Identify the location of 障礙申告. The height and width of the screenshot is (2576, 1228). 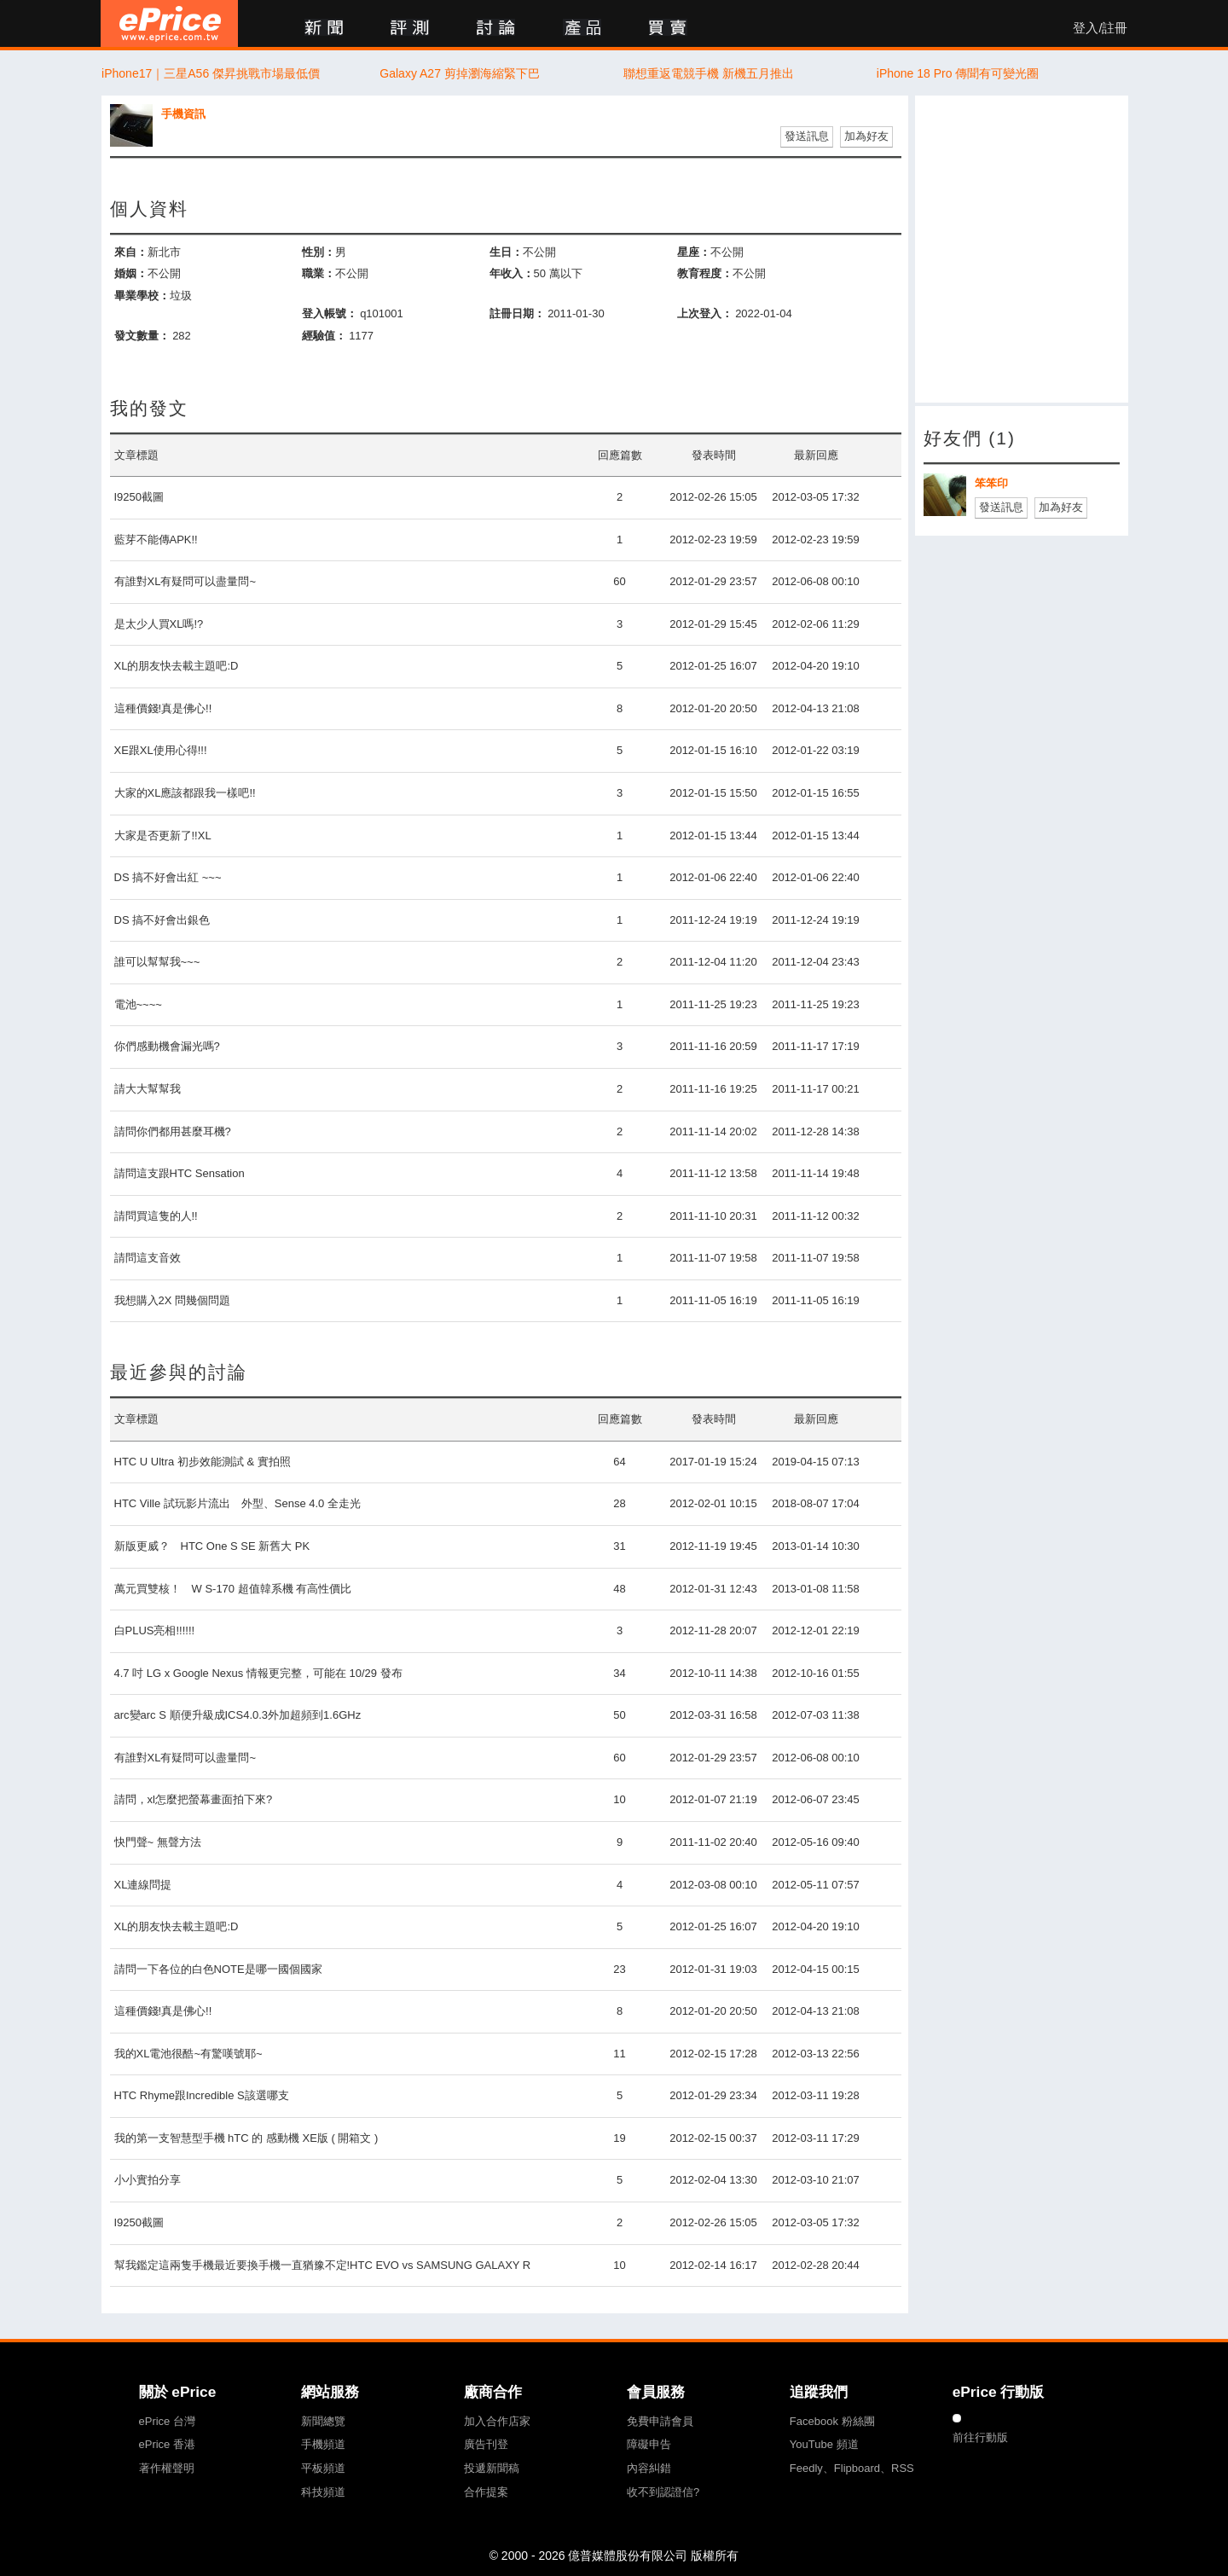
(649, 2444).